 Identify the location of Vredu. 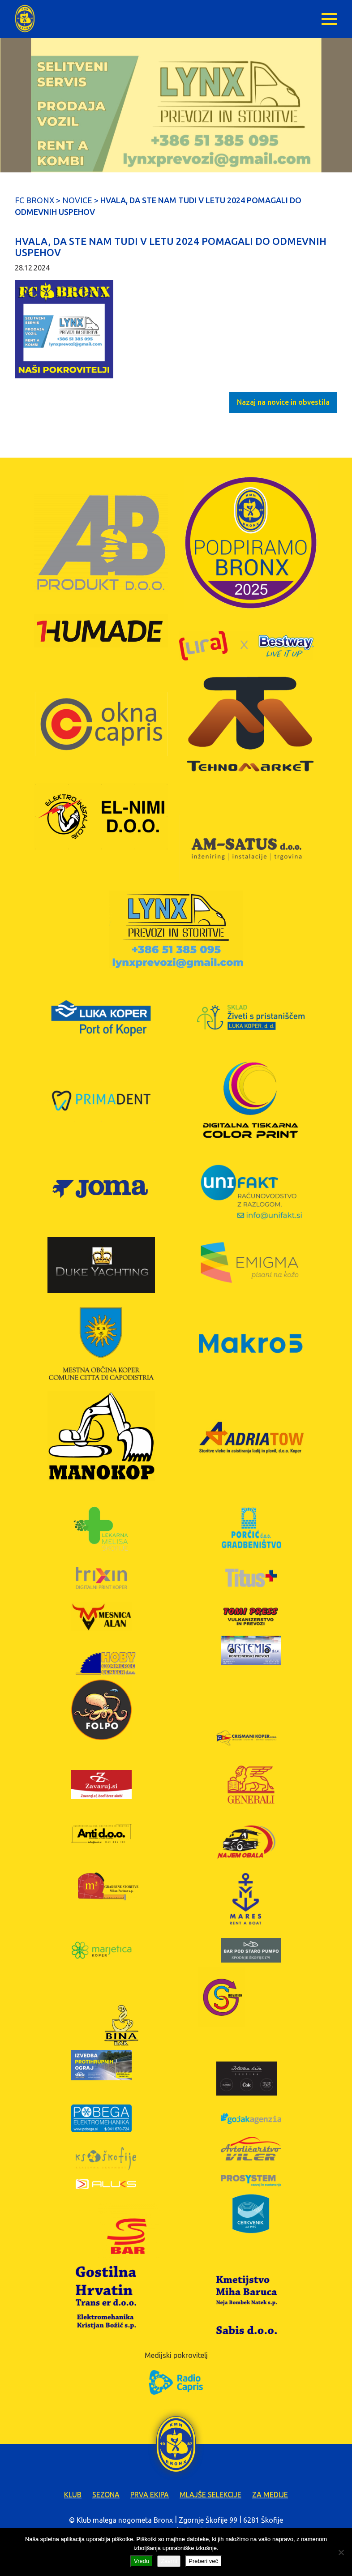
(141, 2561).